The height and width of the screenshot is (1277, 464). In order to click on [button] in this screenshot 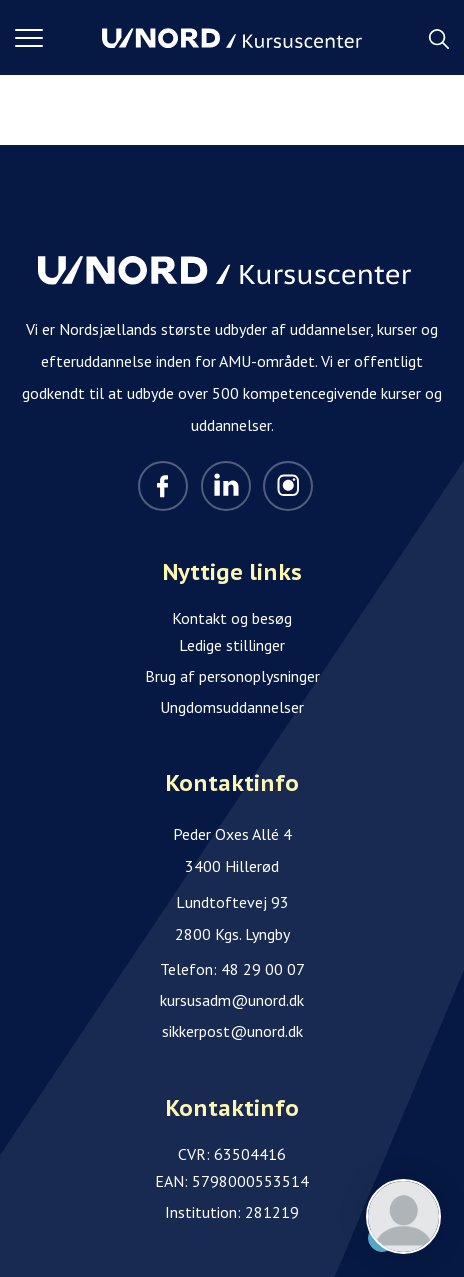, I will do `click(58, 38)`.